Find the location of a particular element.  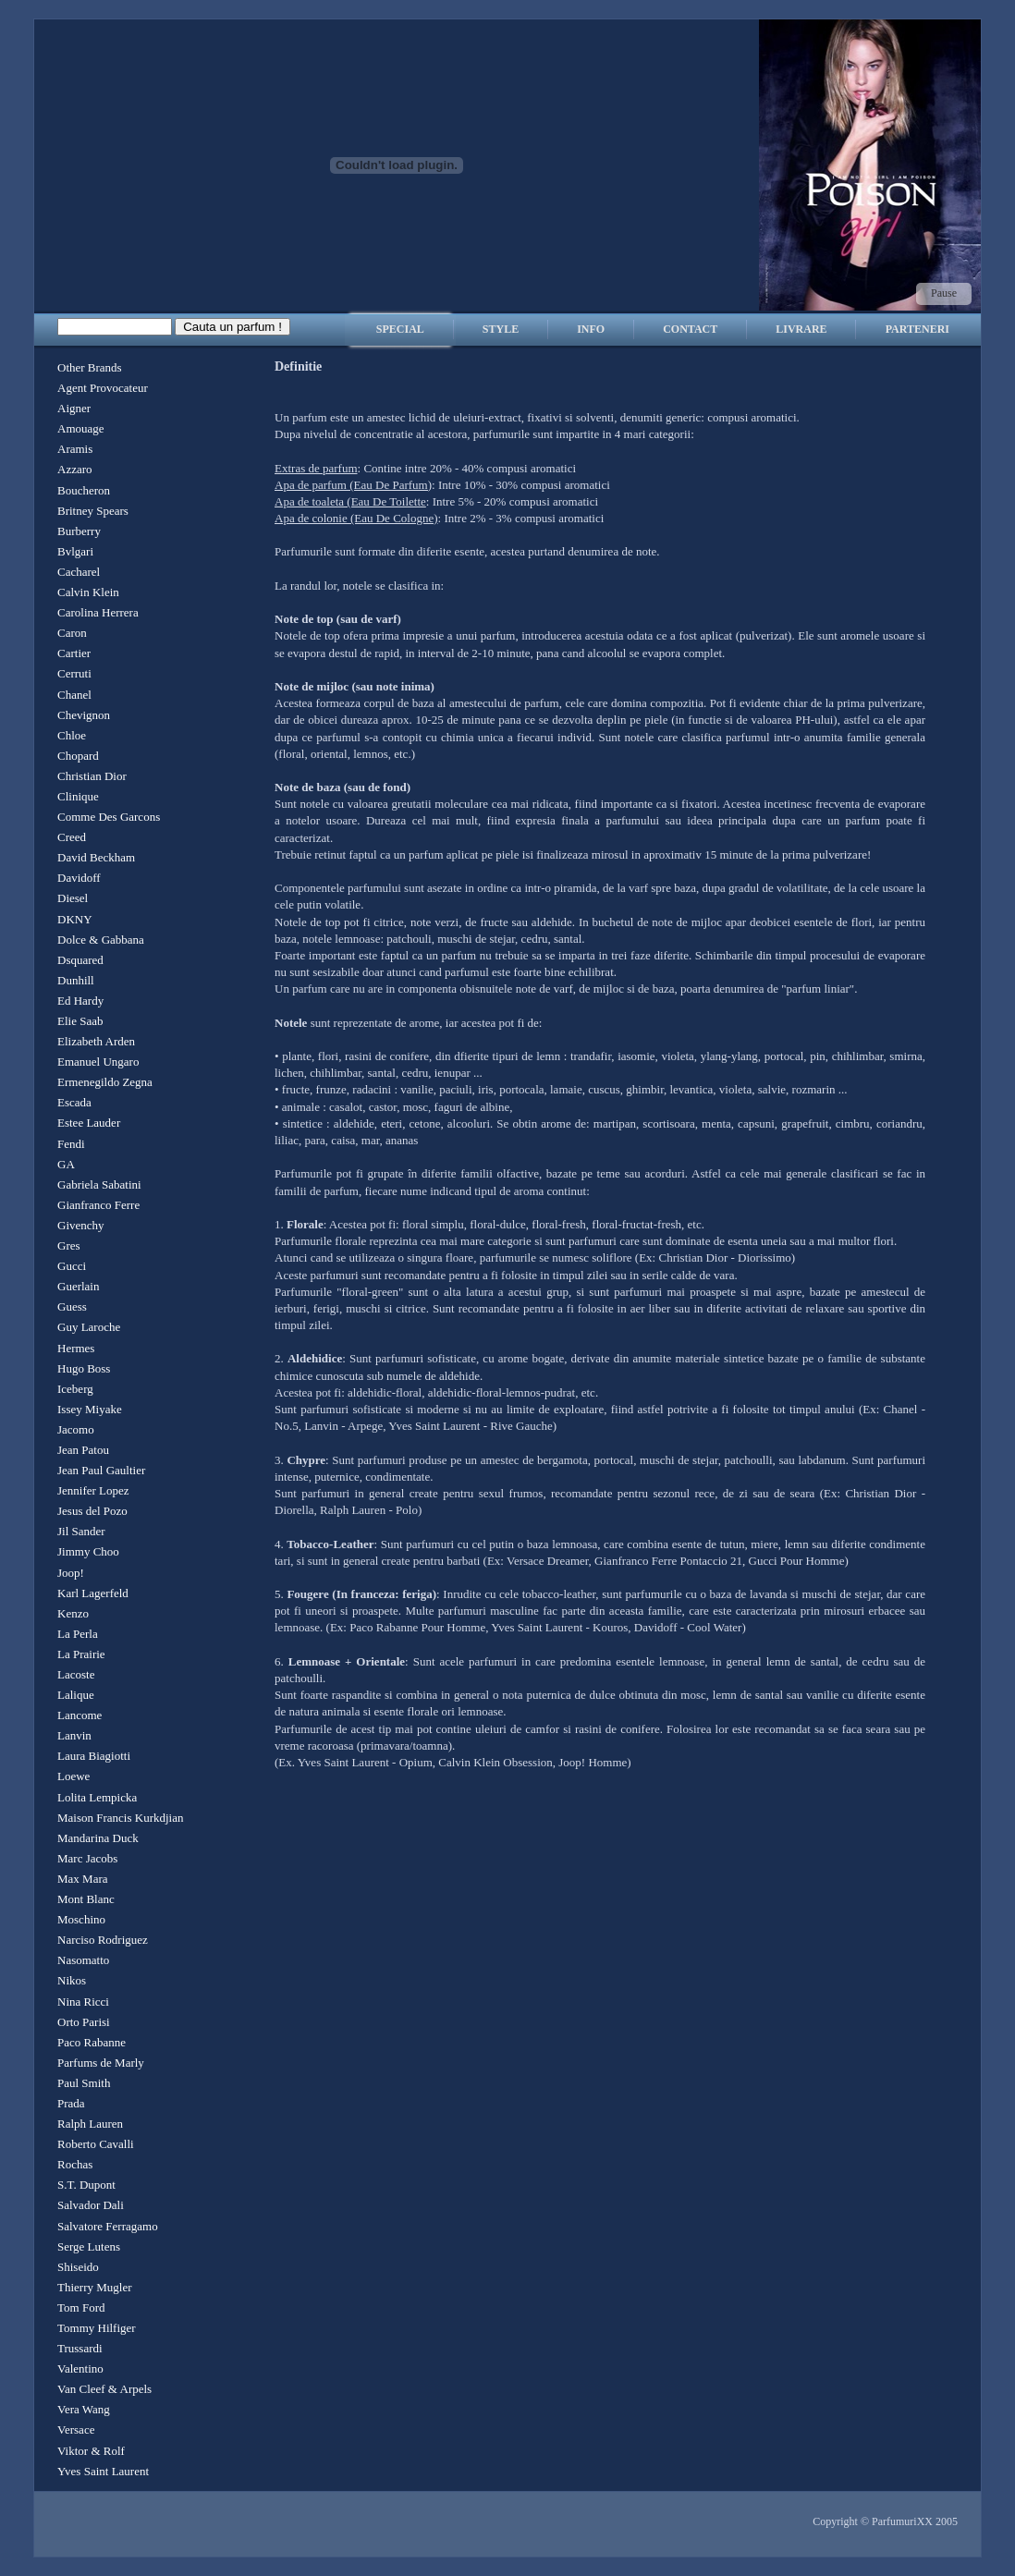

Hermes is located at coordinates (75, 1348).